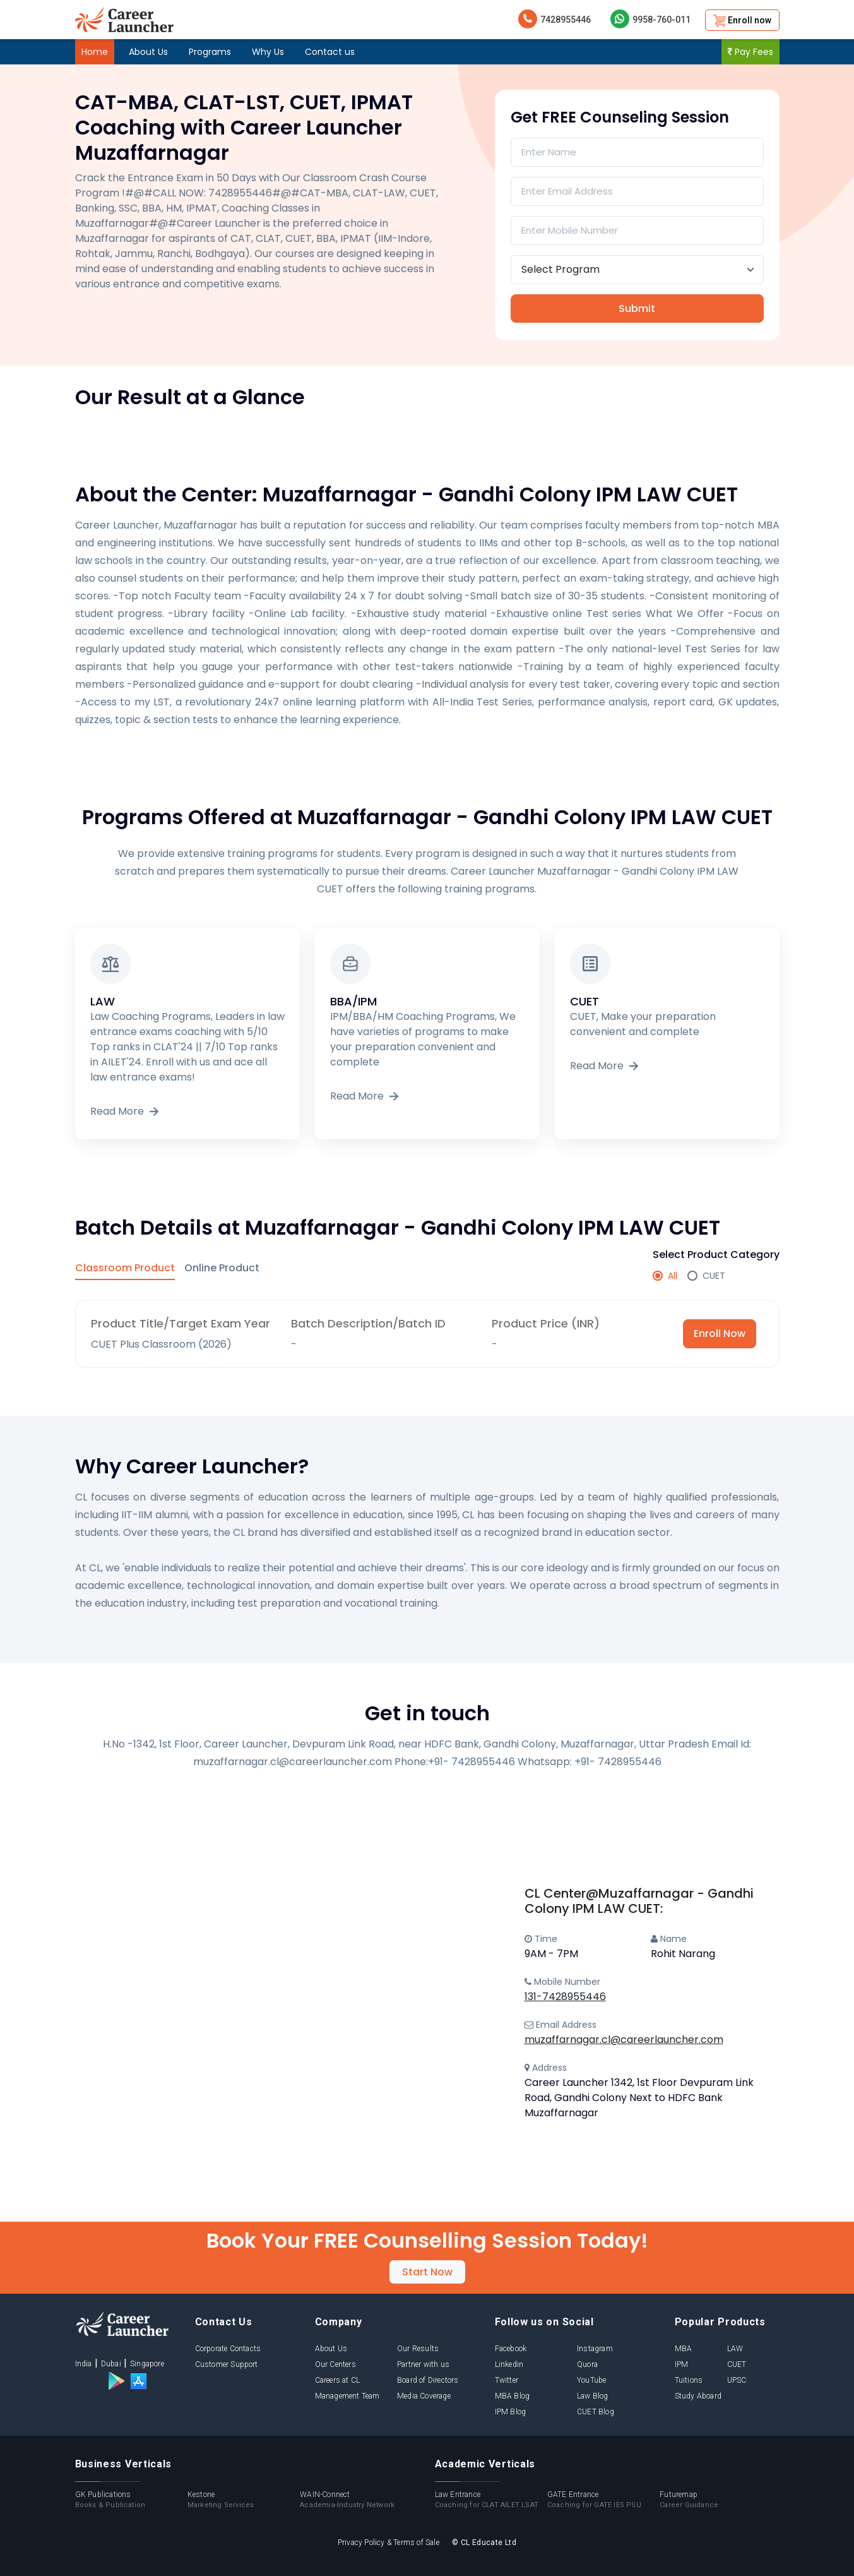 The height and width of the screenshot is (2576, 854). I want to click on UPSC, so click(737, 2380).